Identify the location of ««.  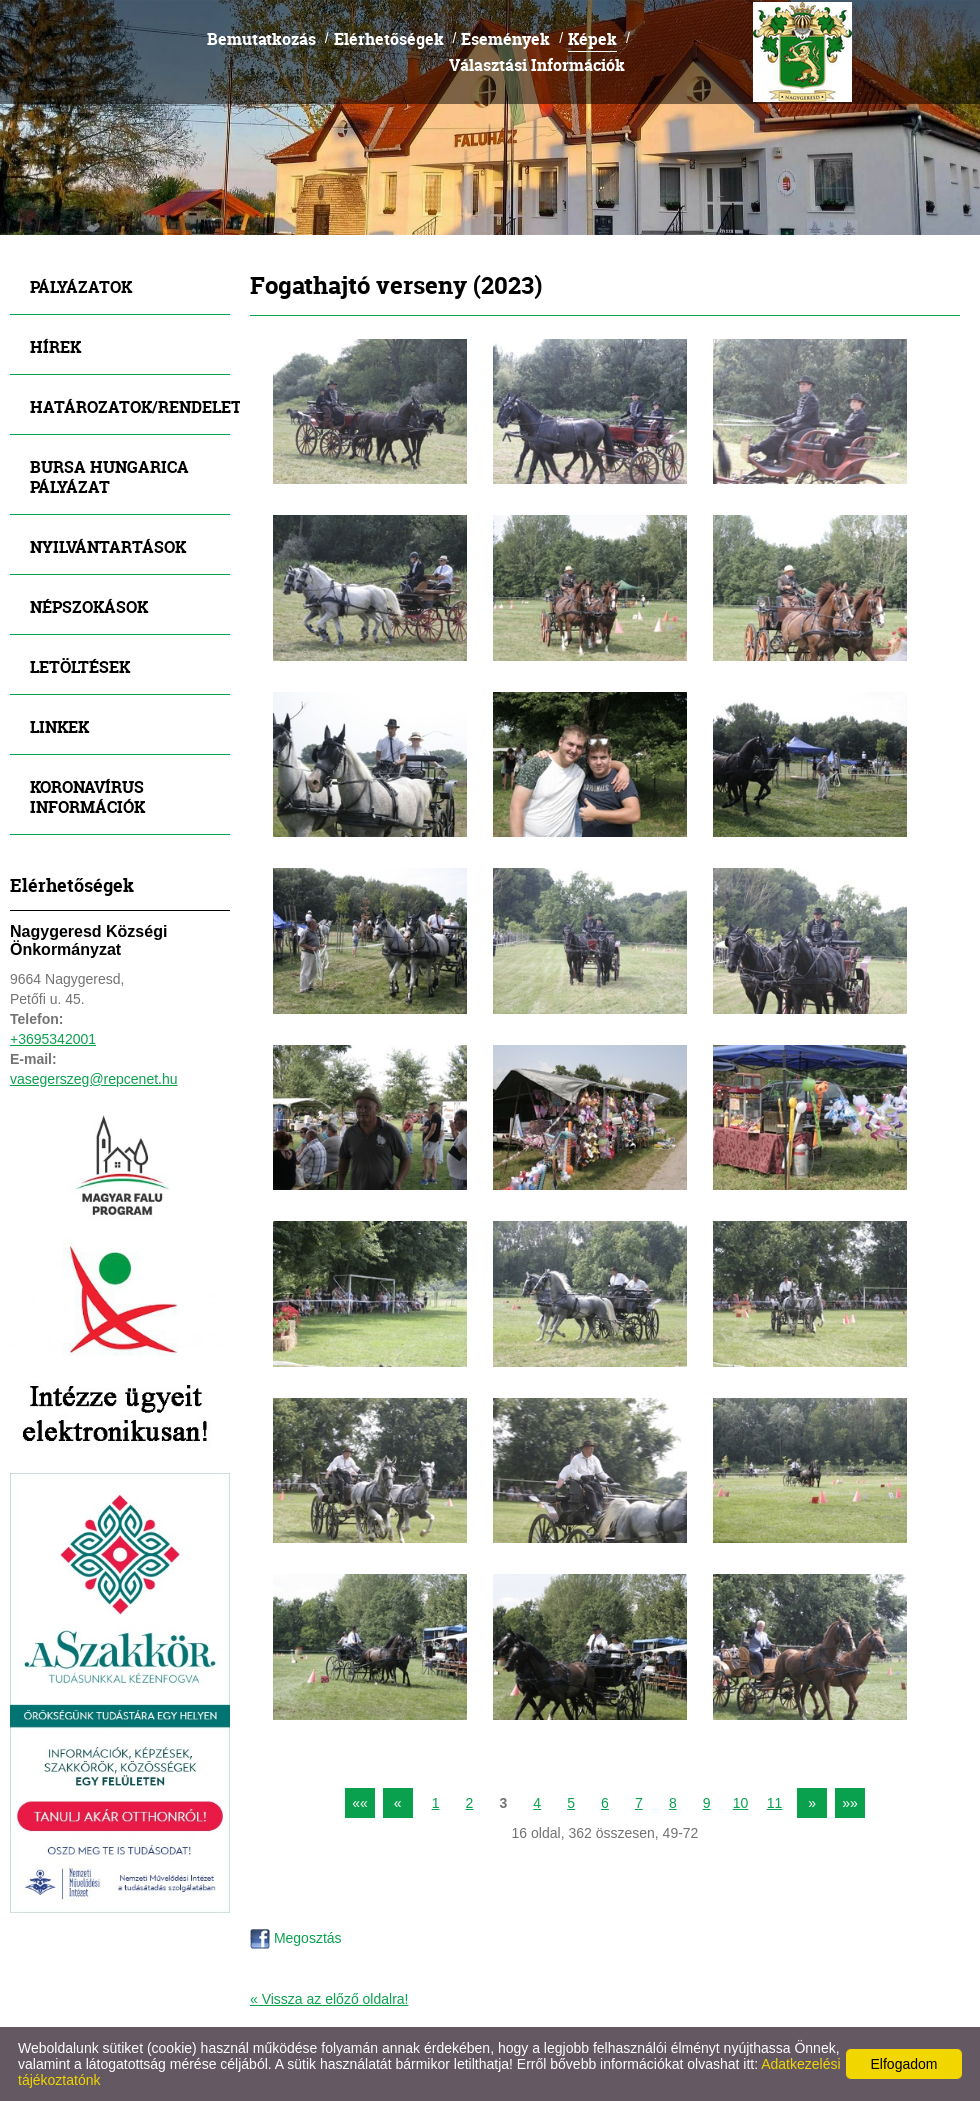
(360, 1803).